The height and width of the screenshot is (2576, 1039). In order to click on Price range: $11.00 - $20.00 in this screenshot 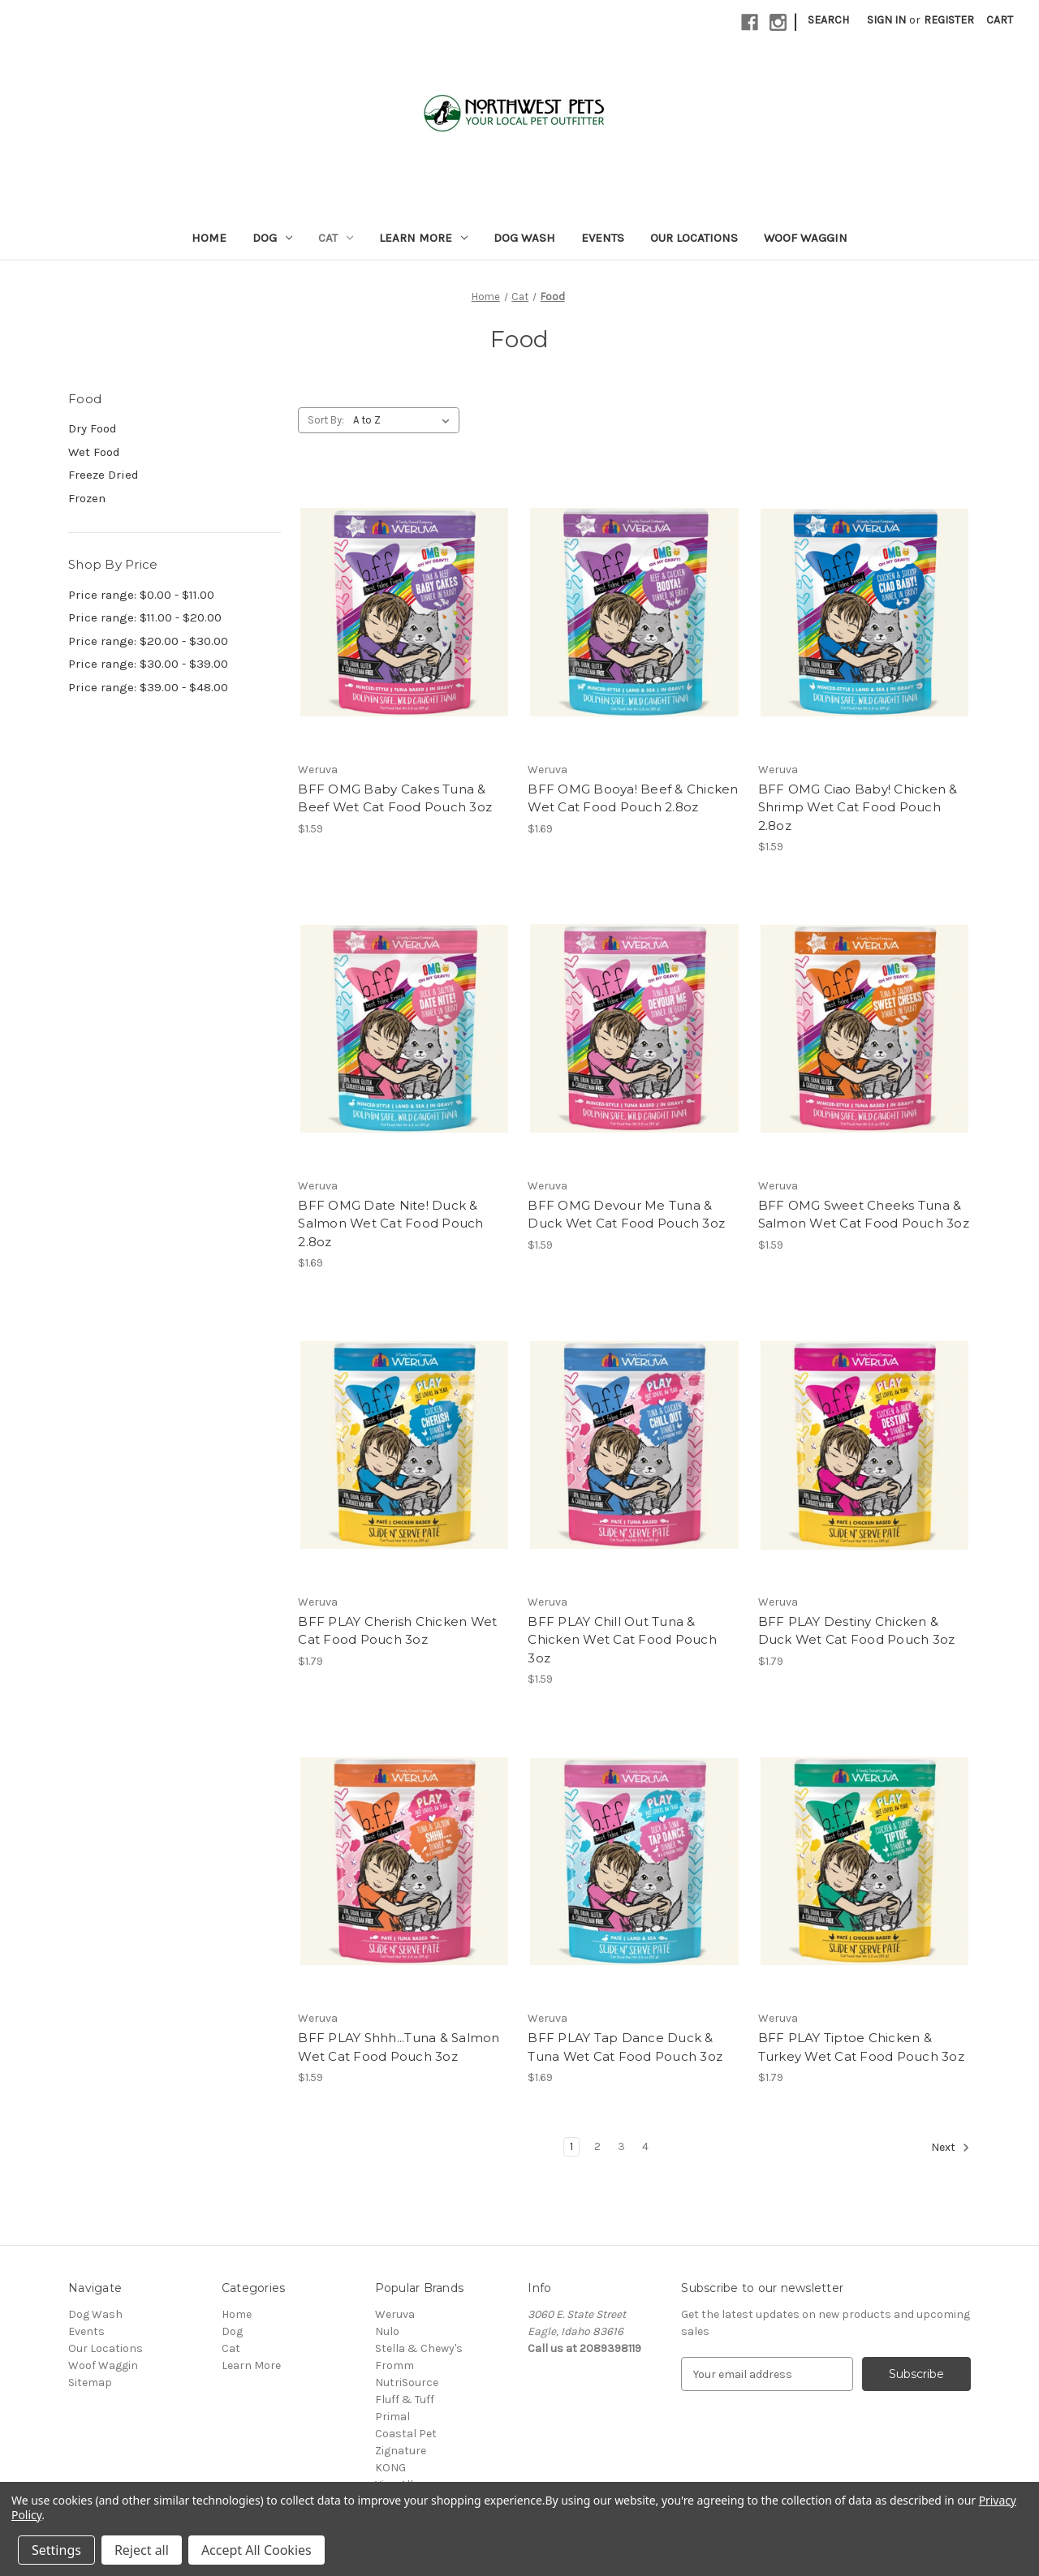, I will do `click(145, 617)`.